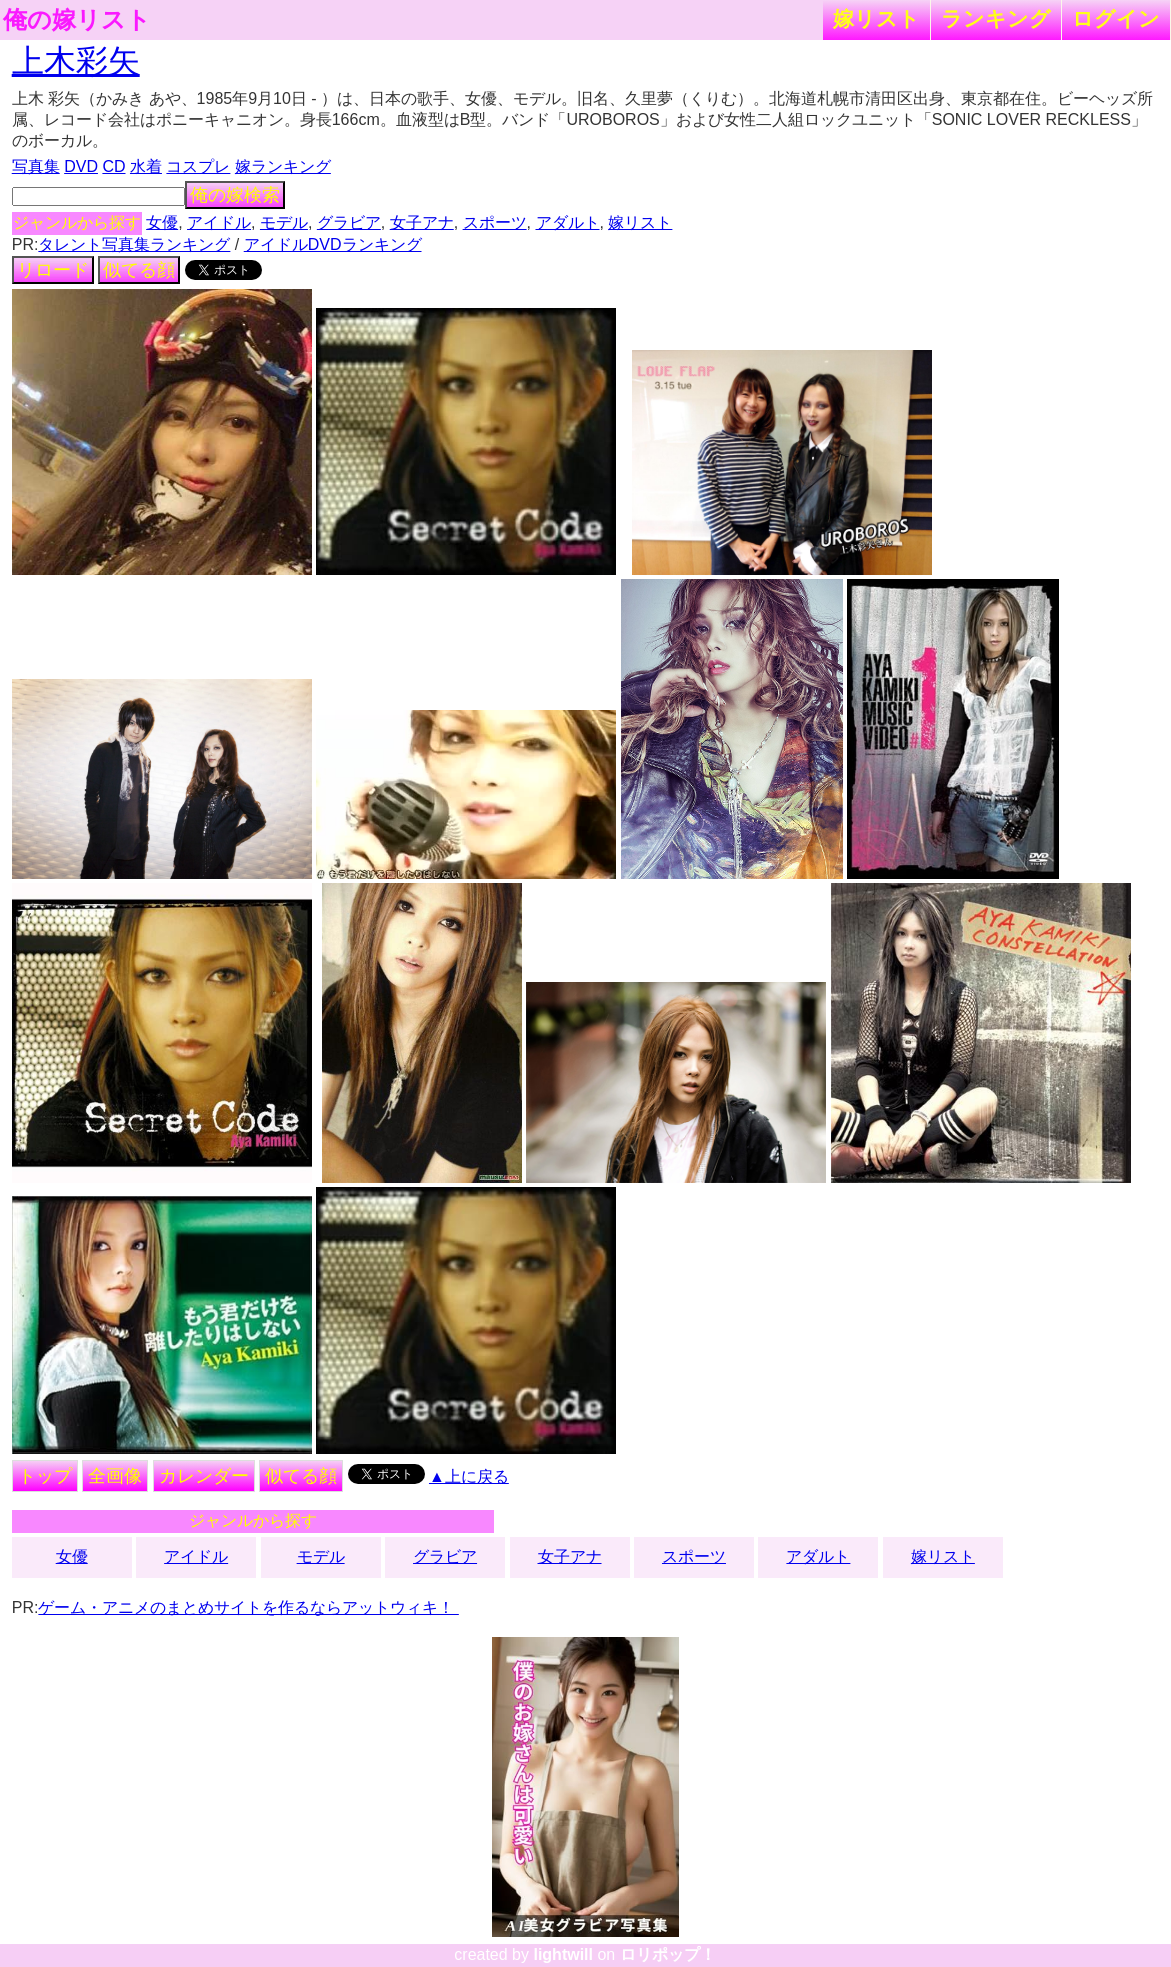  Describe the element at coordinates (284, 222) in the screenshot. I see `モデル` at that location.